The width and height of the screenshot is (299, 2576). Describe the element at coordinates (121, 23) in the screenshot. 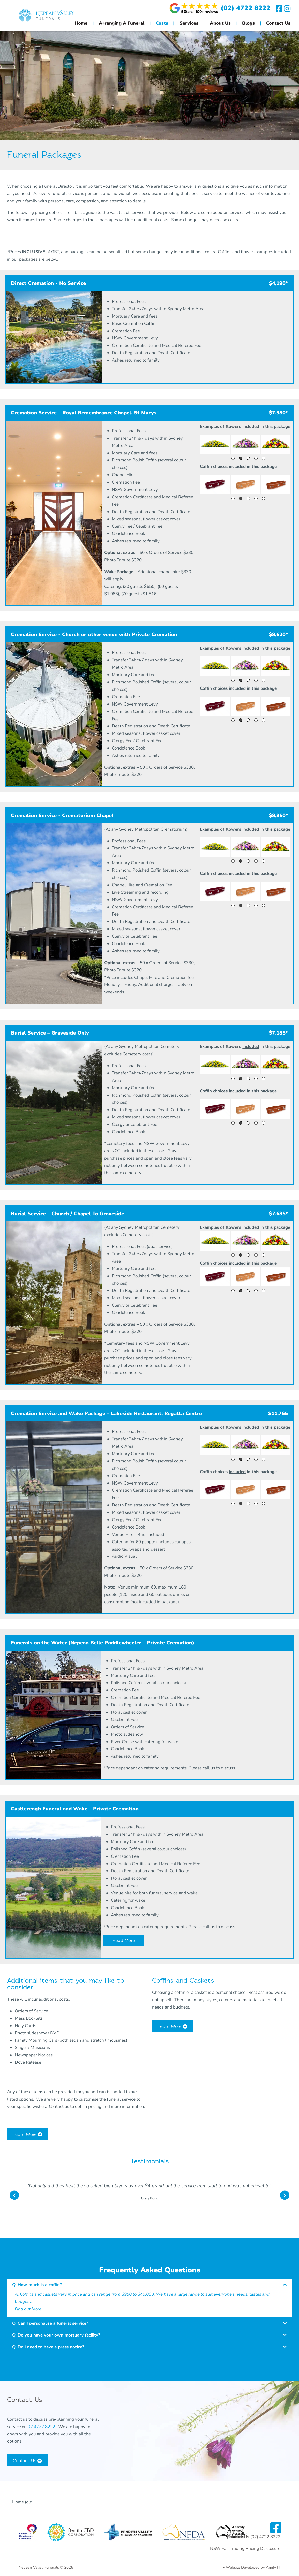

I see `Arranging A Funeral` at that location.